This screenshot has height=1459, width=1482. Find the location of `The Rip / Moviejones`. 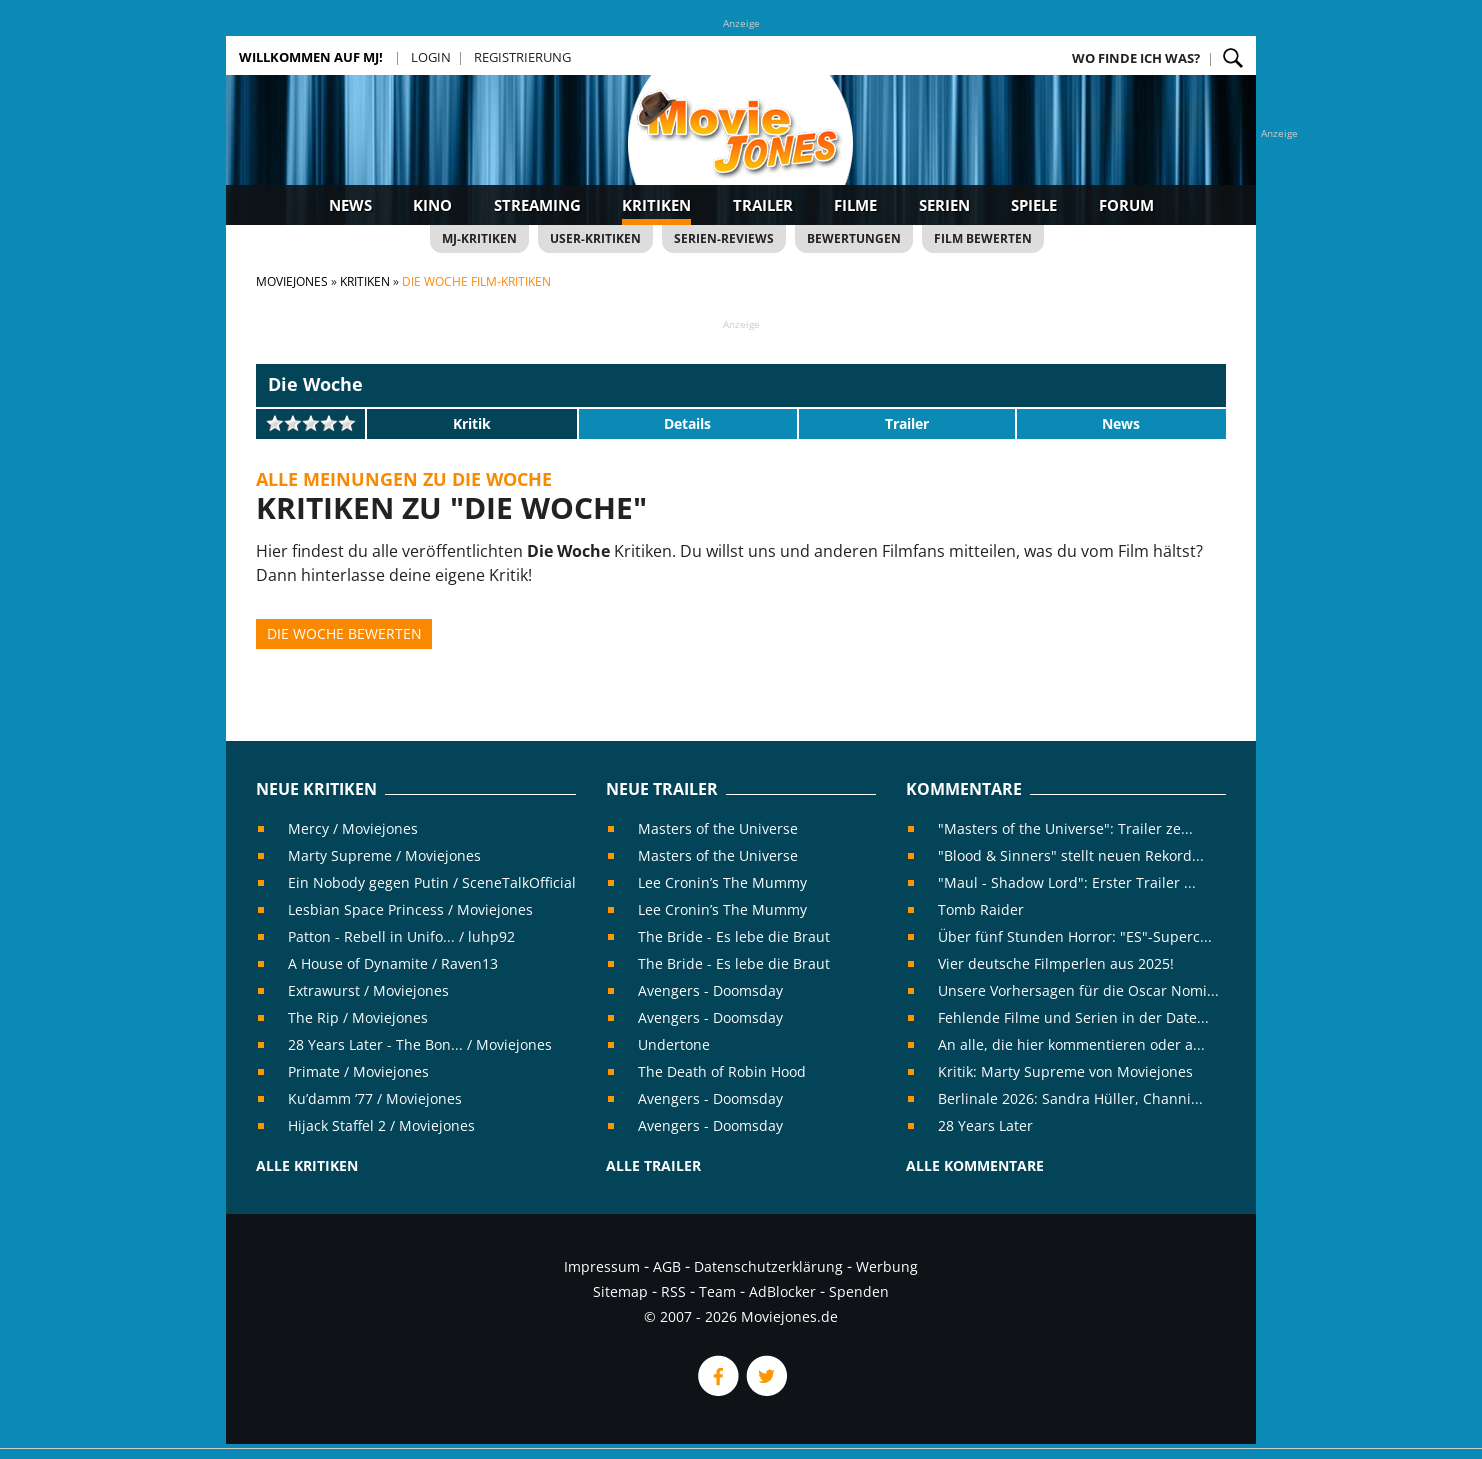

The Rip / Moviejones is located at coordinates (358, 1017).